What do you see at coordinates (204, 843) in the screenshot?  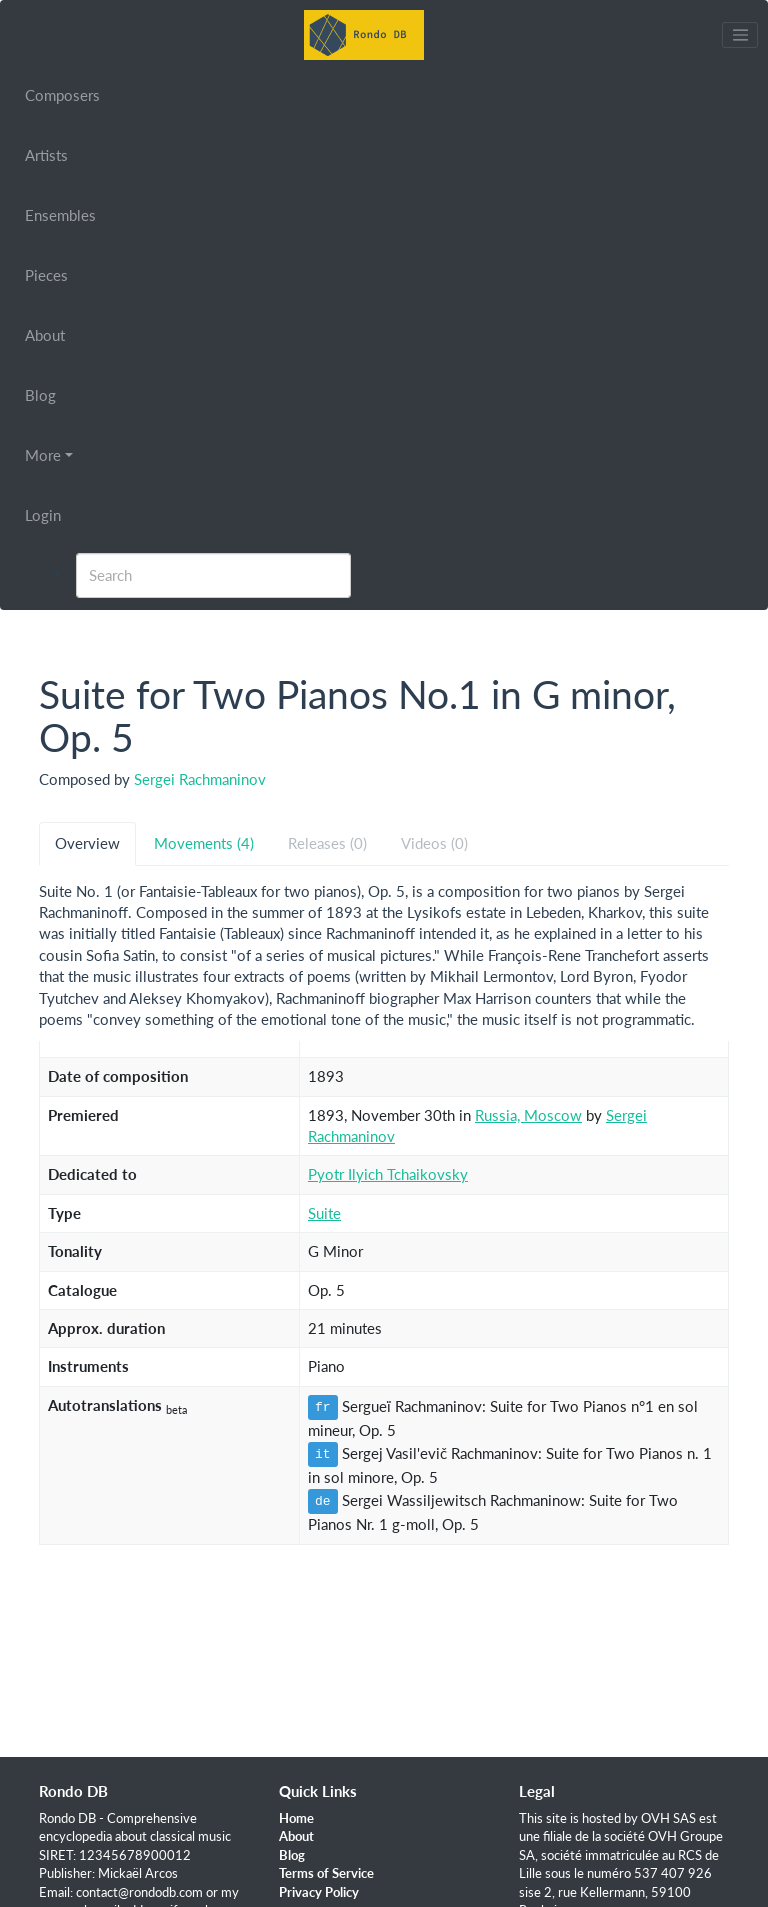 I see `Movements (4) [tab]` at bounding box center [204, 843].